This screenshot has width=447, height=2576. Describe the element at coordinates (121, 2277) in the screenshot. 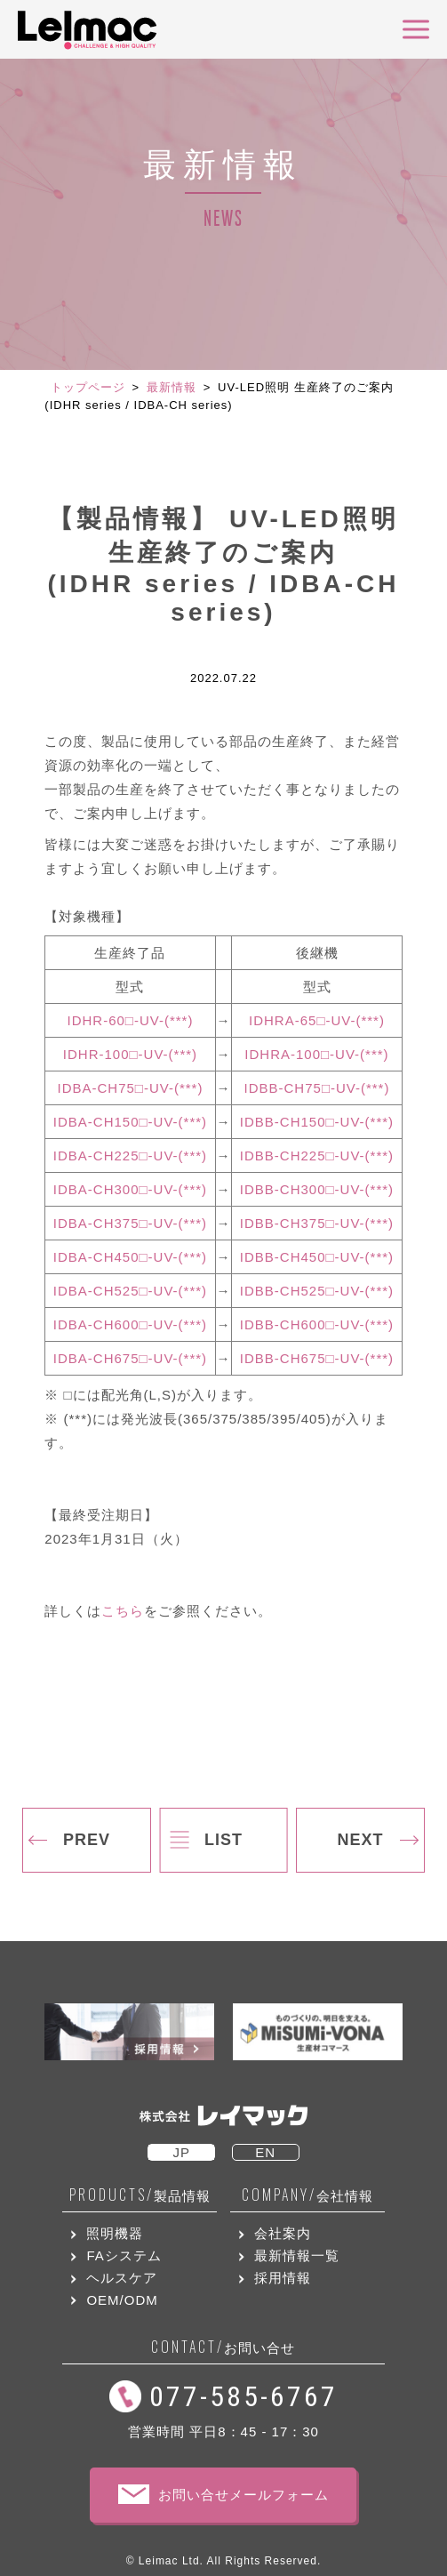

I see `ヘルスケア` at that location.